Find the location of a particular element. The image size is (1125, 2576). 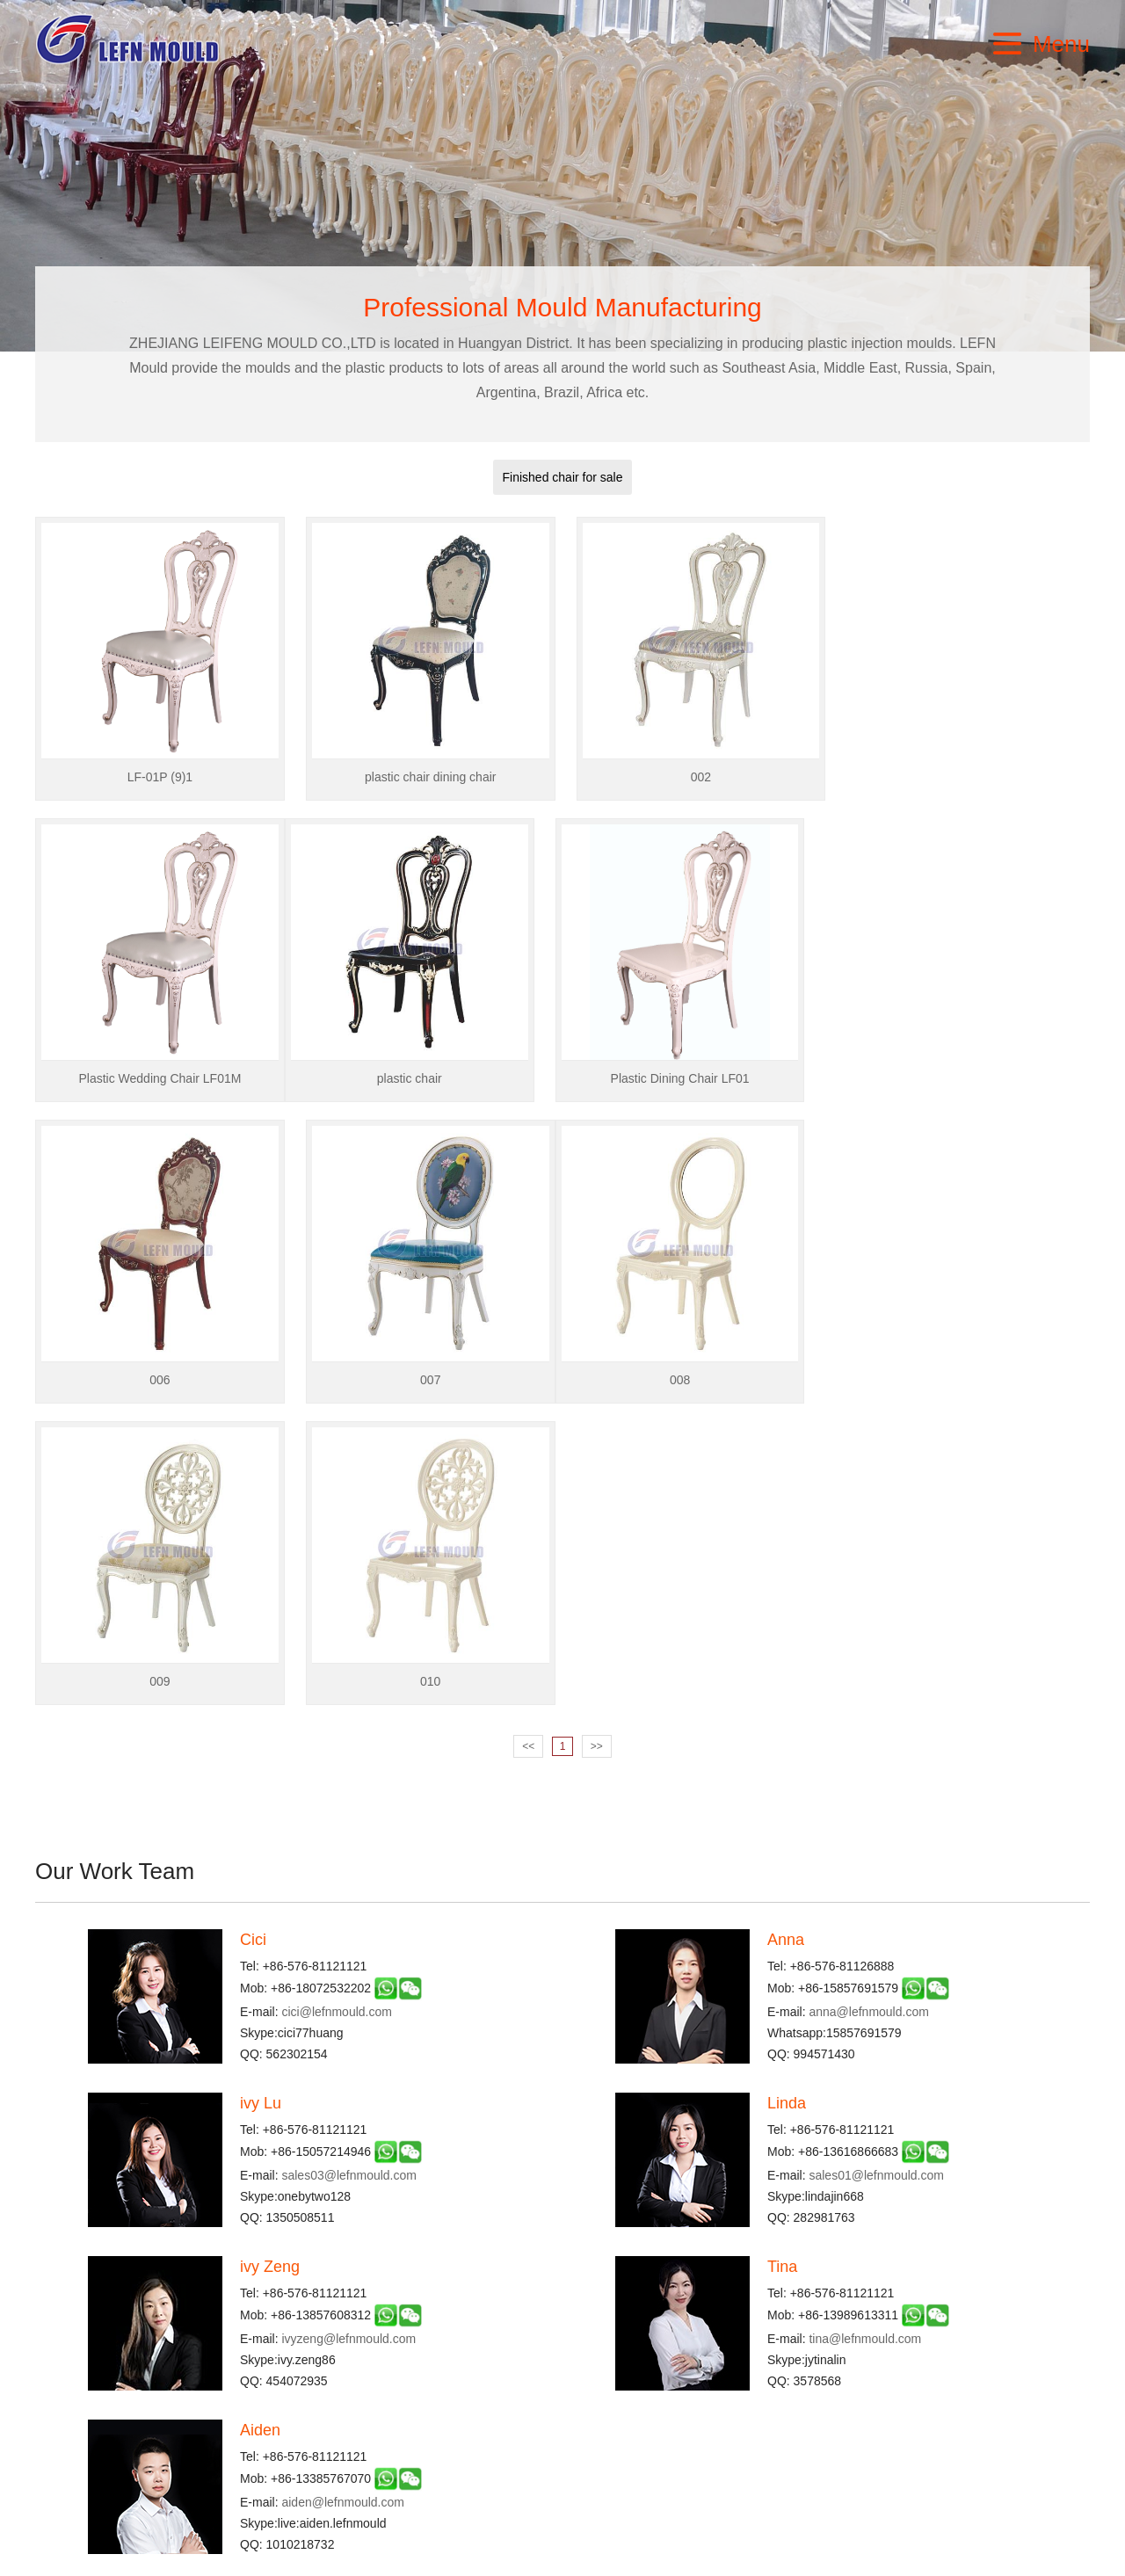

Industrial Packaging Mould is located at coordinates (636, 2379).